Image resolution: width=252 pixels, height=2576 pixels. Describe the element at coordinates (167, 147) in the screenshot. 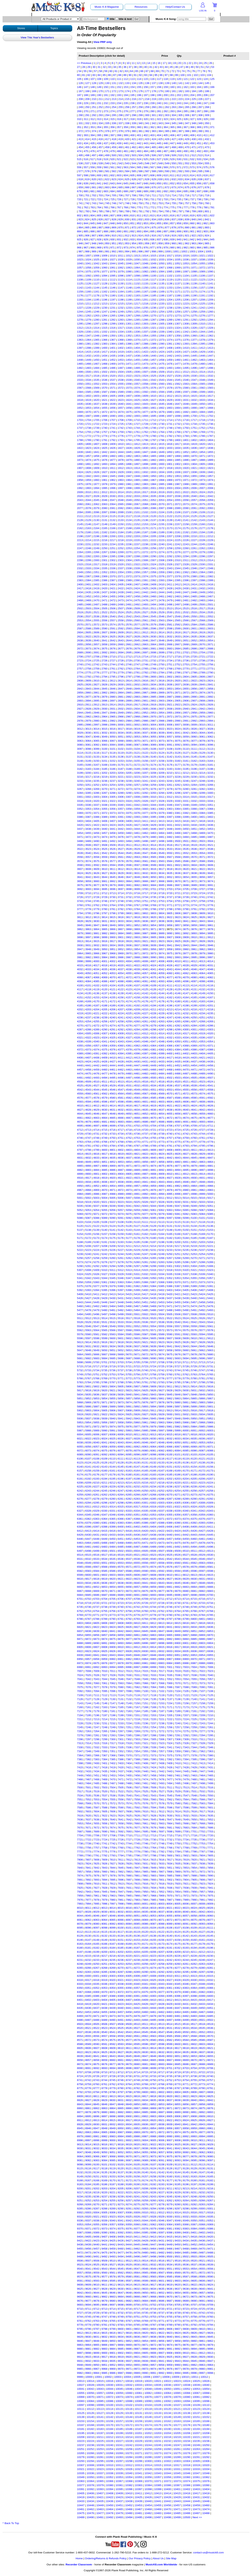

I see `467` at that location.